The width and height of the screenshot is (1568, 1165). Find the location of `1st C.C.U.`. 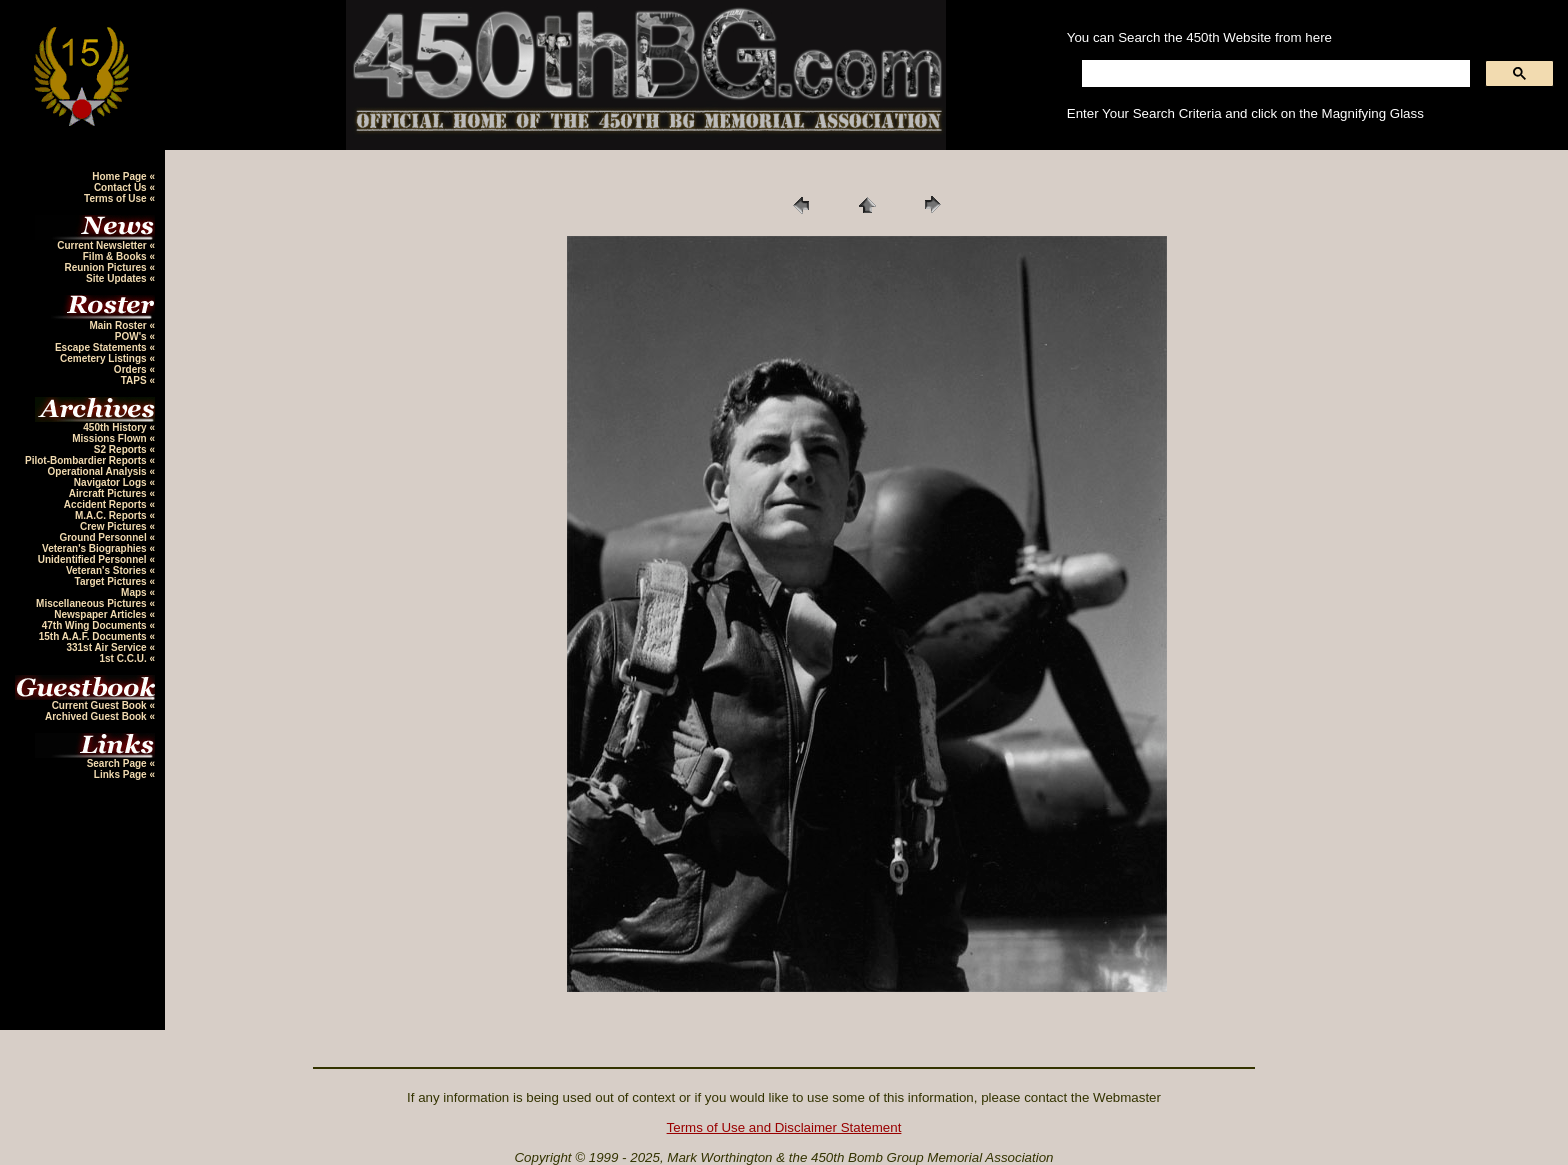

1st C.C.U. is located at coordinates (124, 658).